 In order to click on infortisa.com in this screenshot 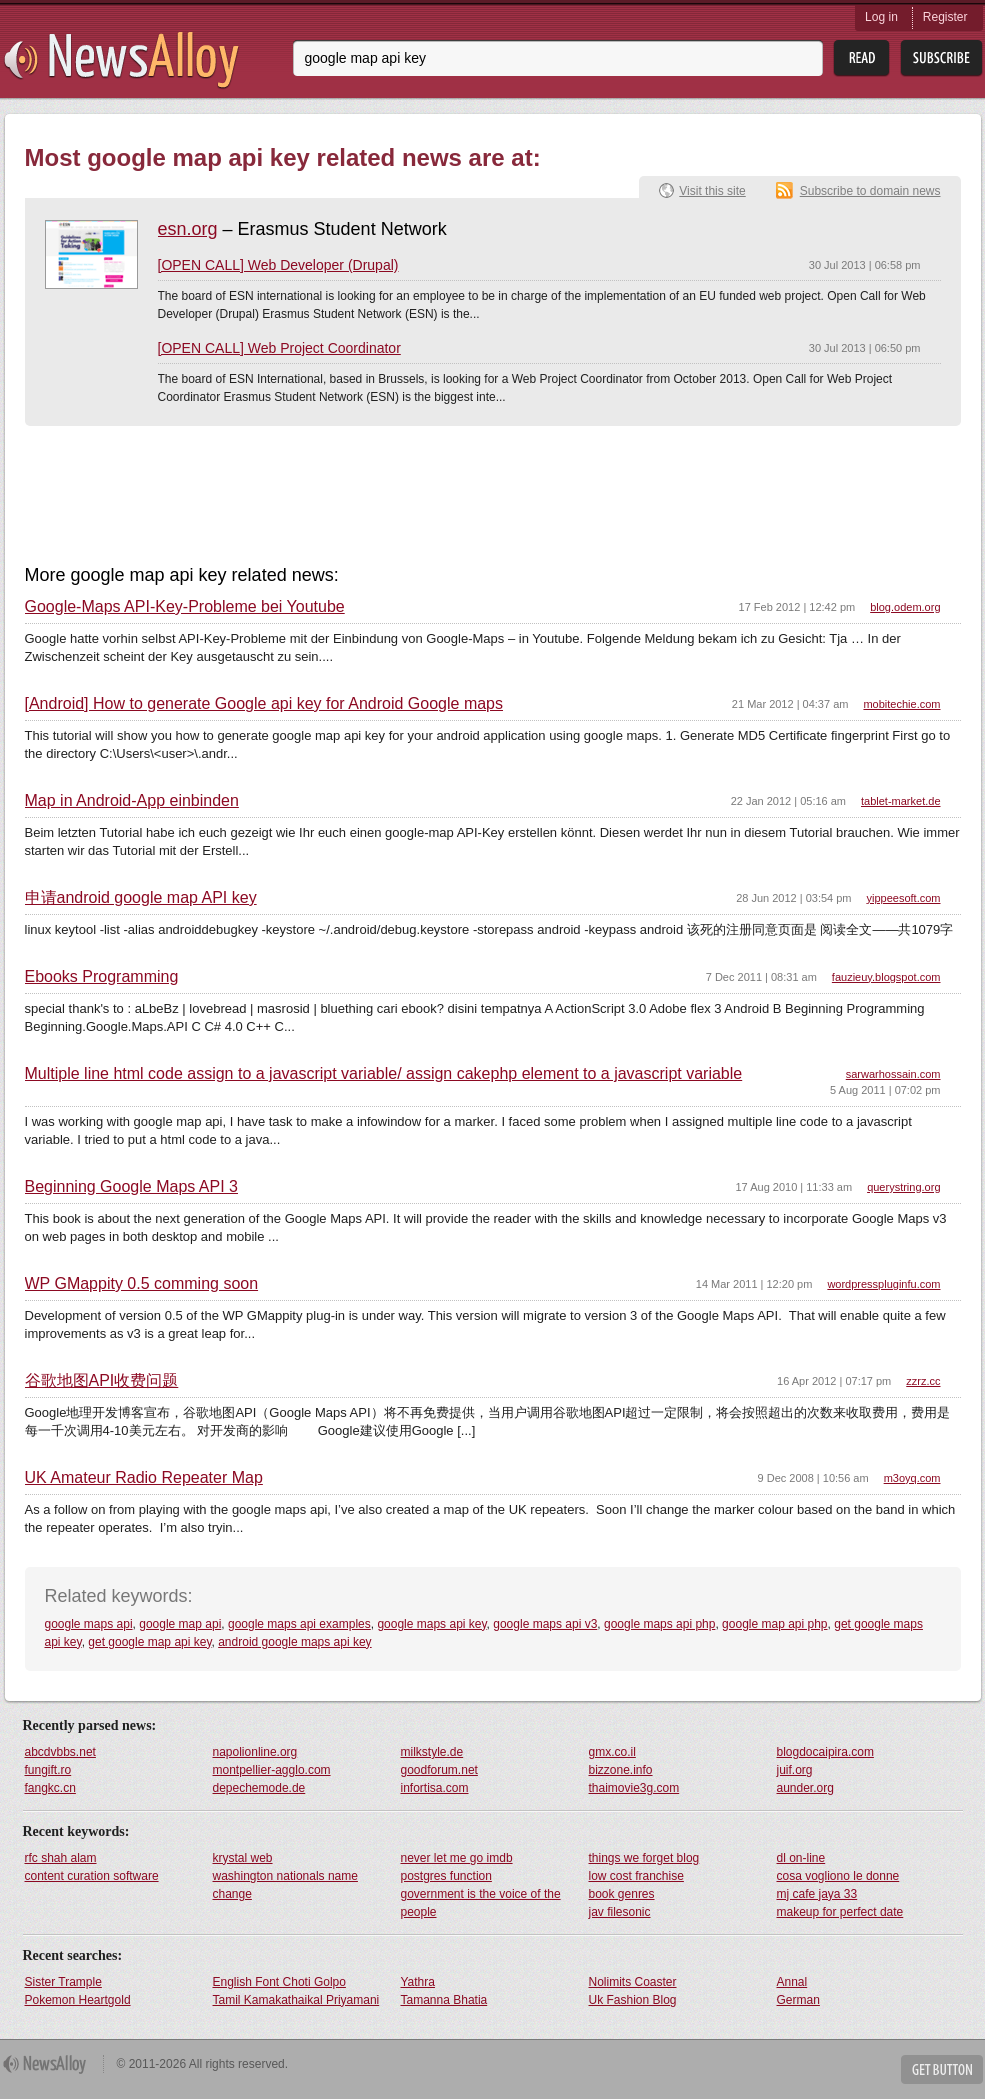, I will do `click(435, 1788)`.